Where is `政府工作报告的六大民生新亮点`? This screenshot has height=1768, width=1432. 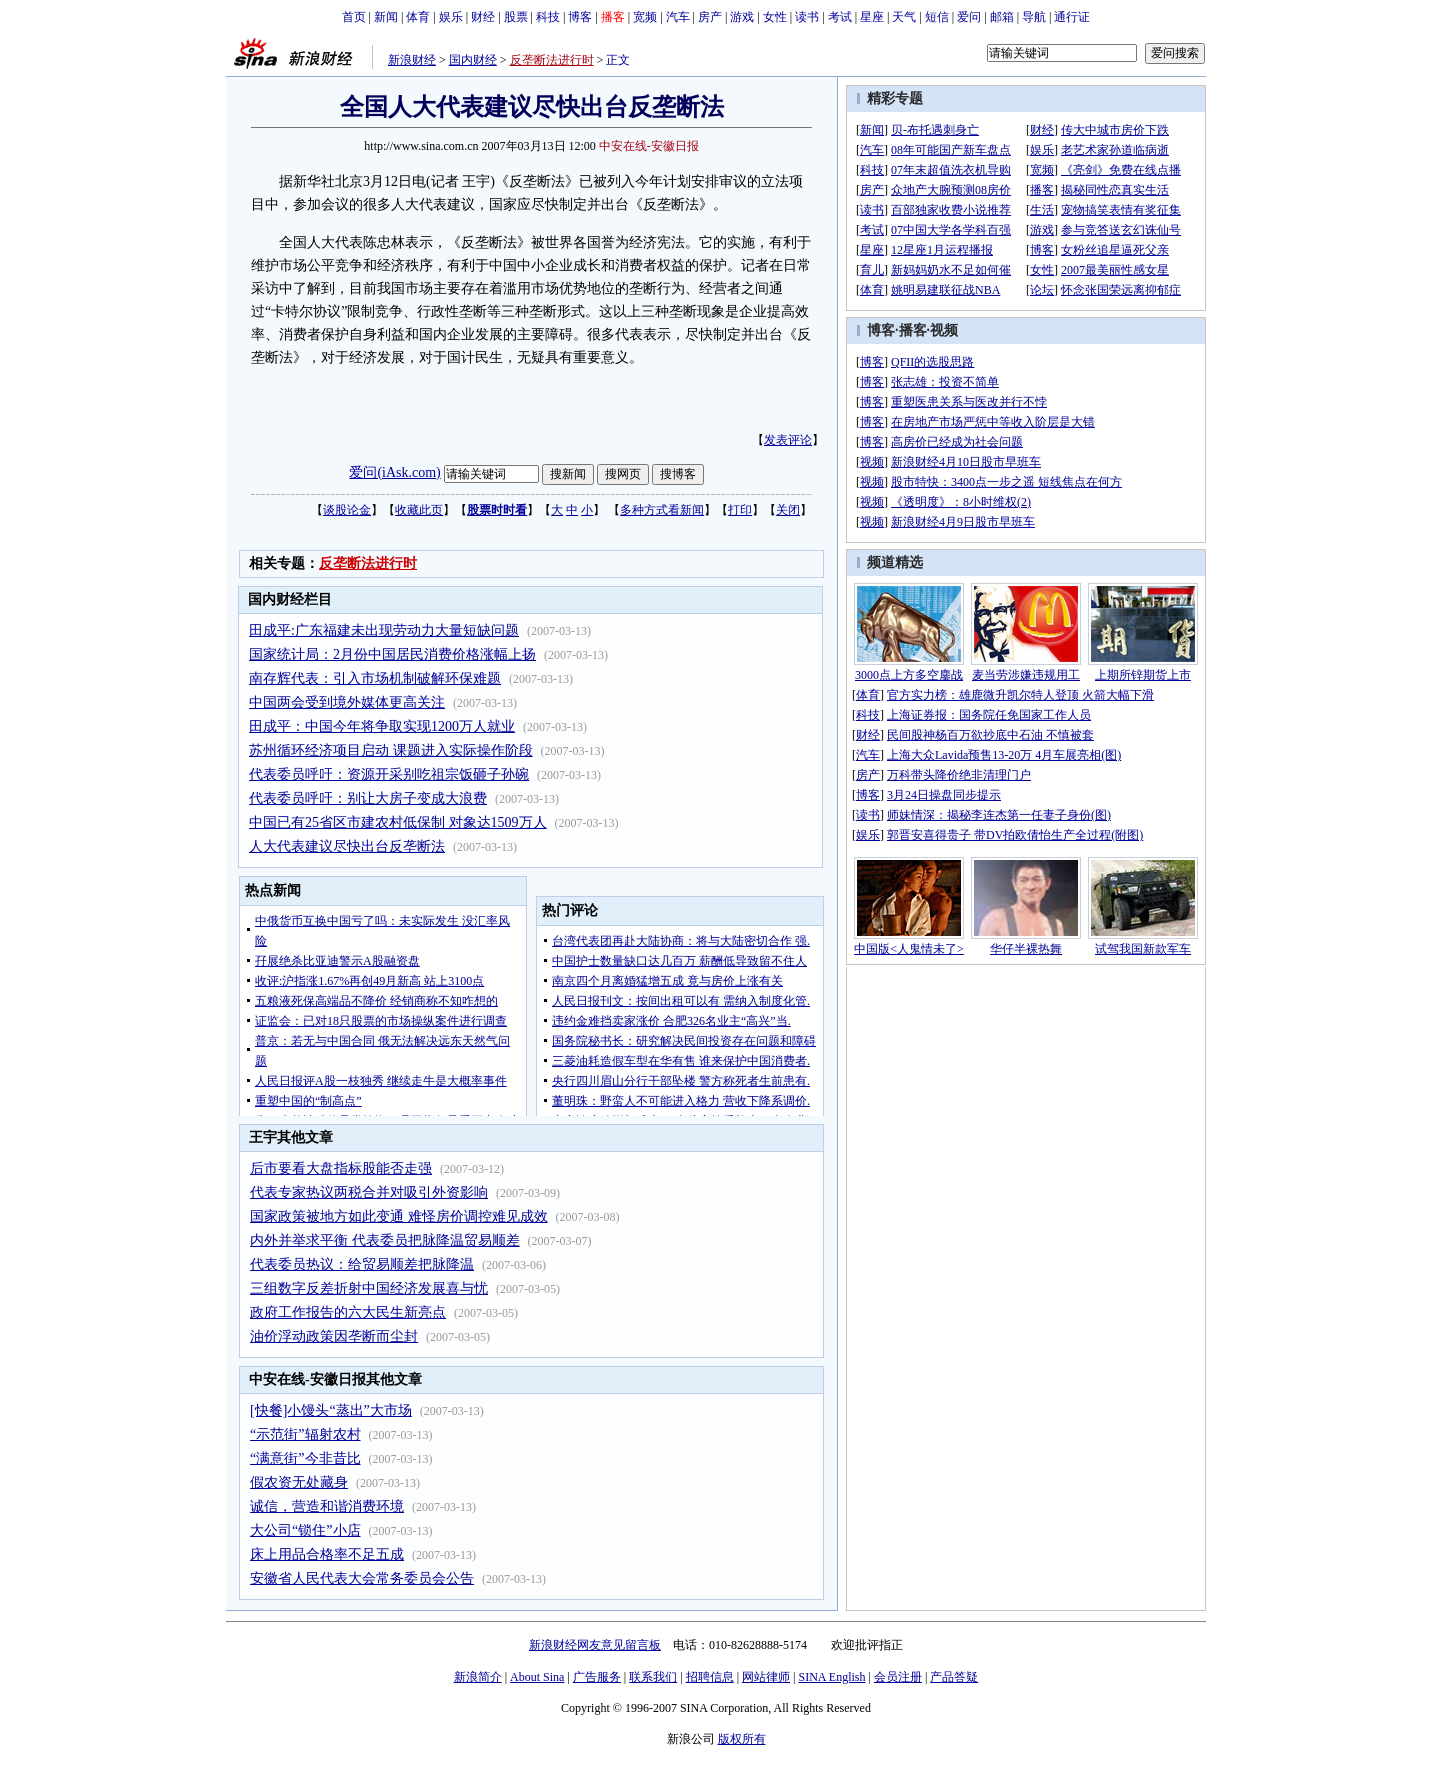
政府工作报告的六大民生新亮点 is located at coordinates (348, 1312).